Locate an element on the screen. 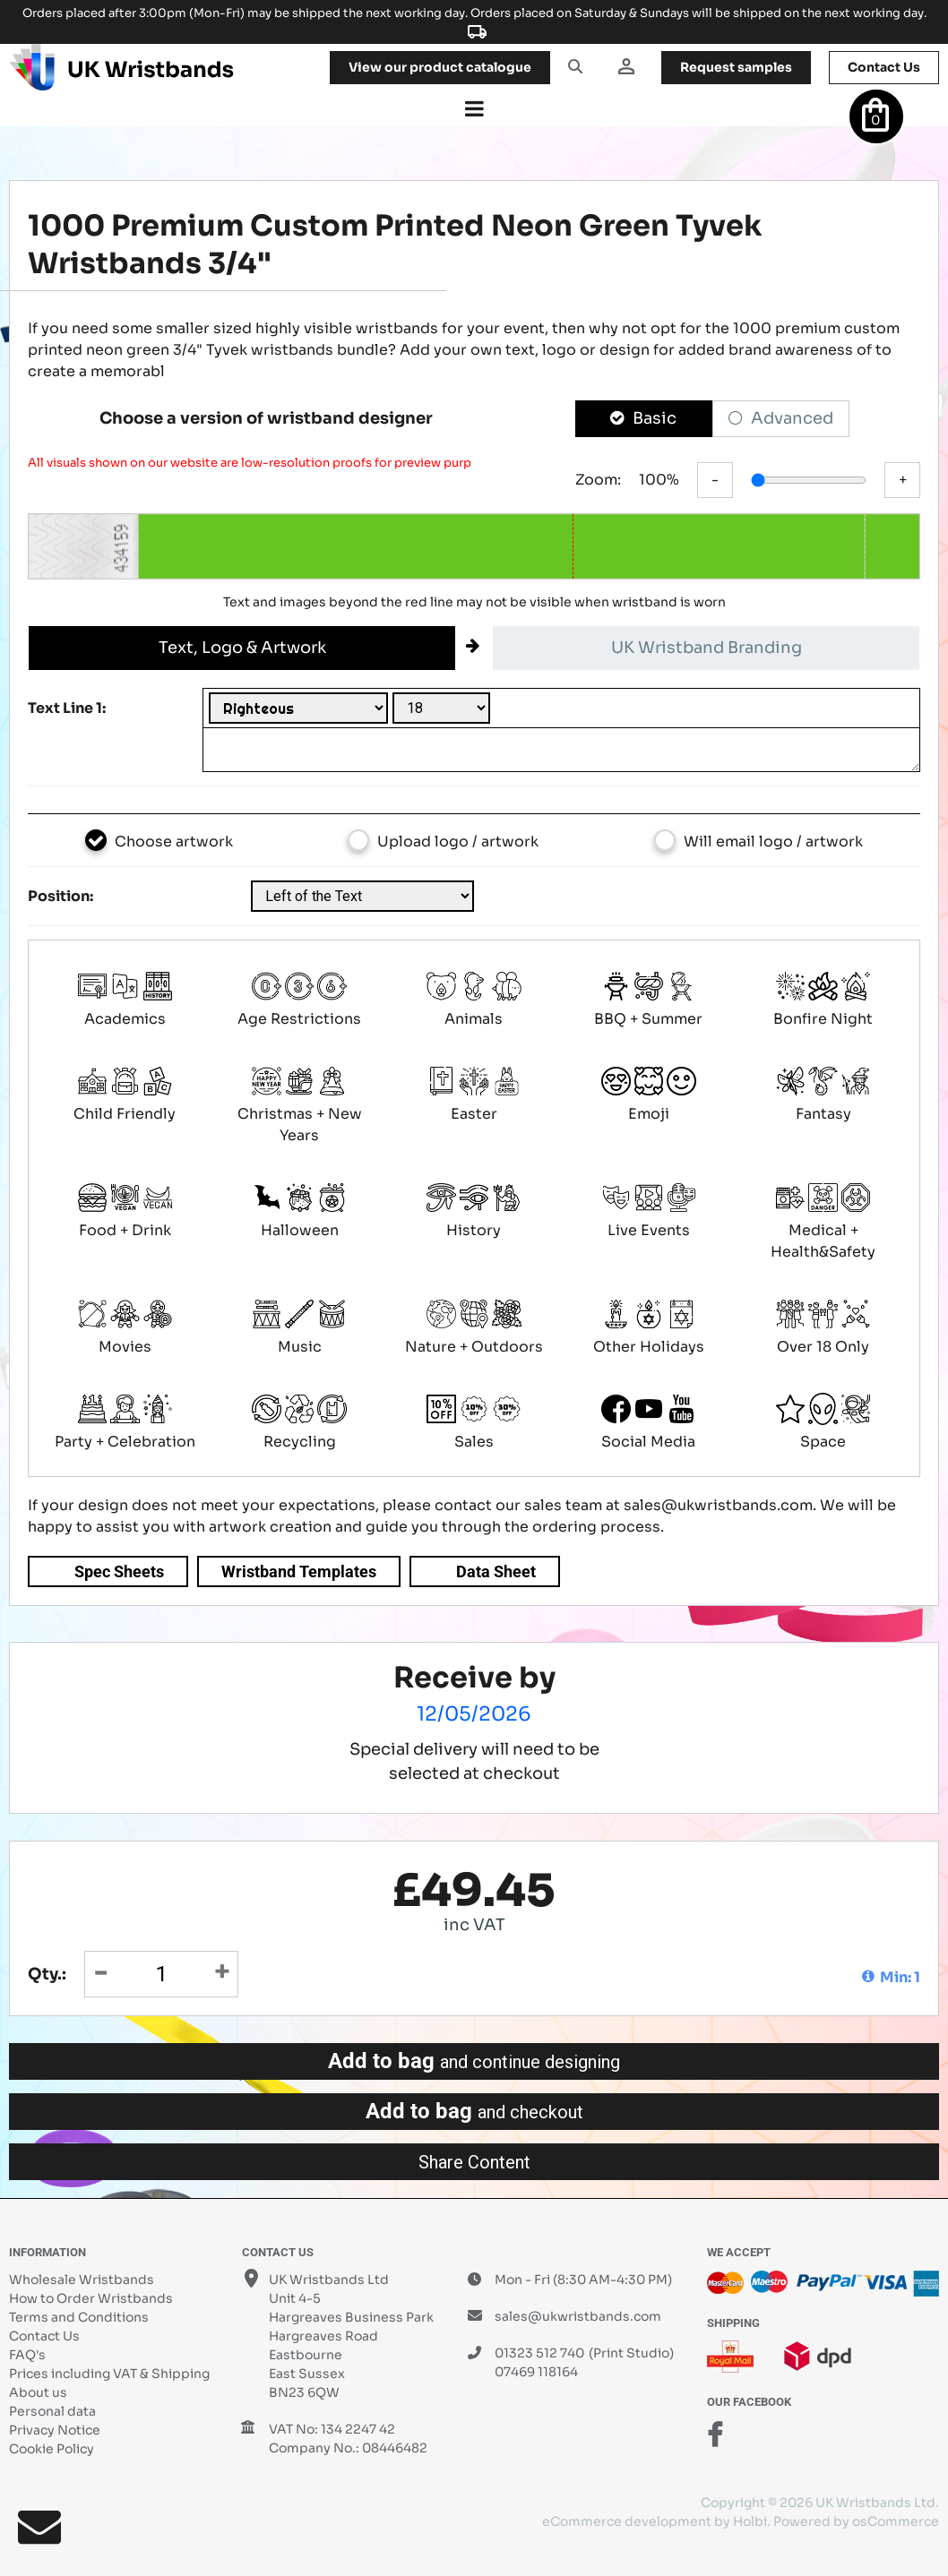 Image resolution: width=948 pixels, height=2576 pixels. eCommerce development is located at coordinates (626, 2521).